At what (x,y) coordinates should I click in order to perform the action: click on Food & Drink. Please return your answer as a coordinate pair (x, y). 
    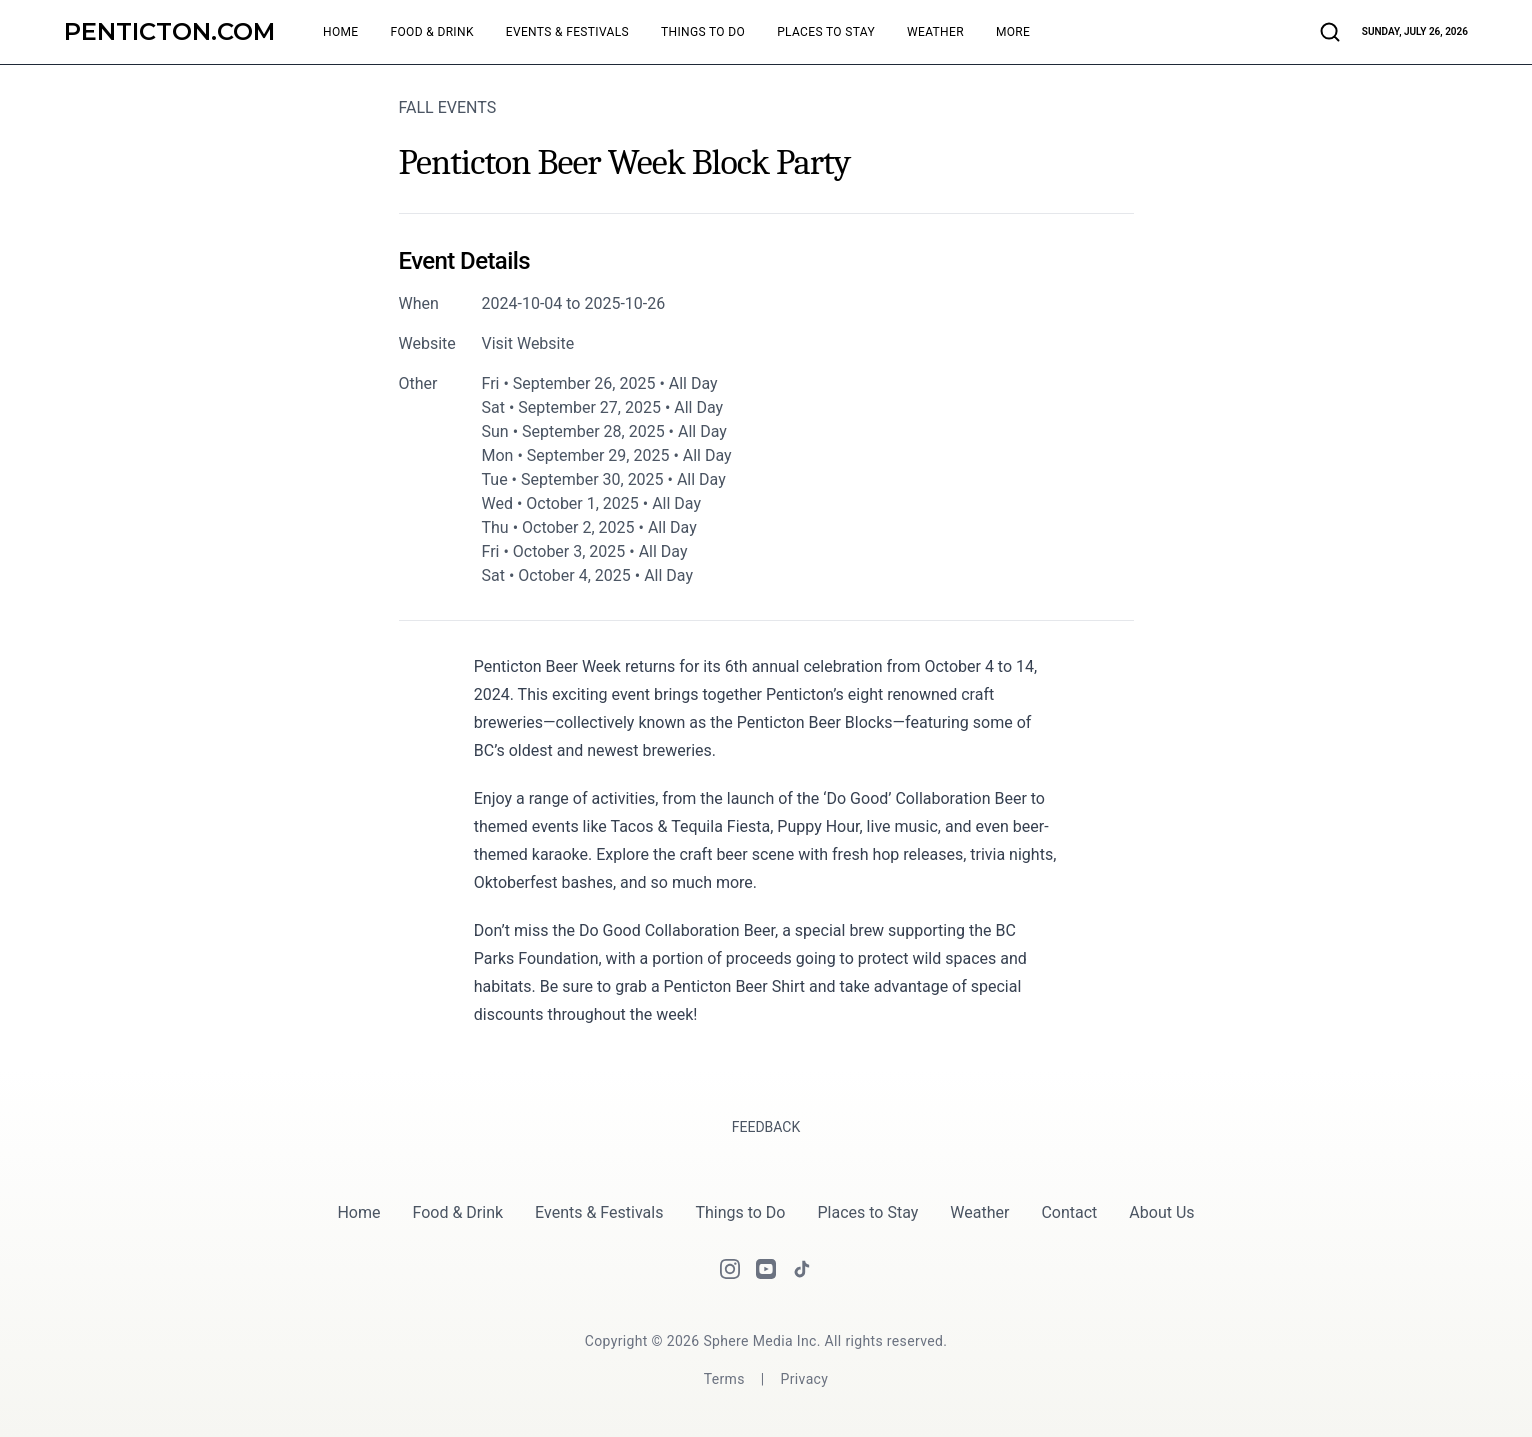
    Looking at the image, I should click on (458, 1212).